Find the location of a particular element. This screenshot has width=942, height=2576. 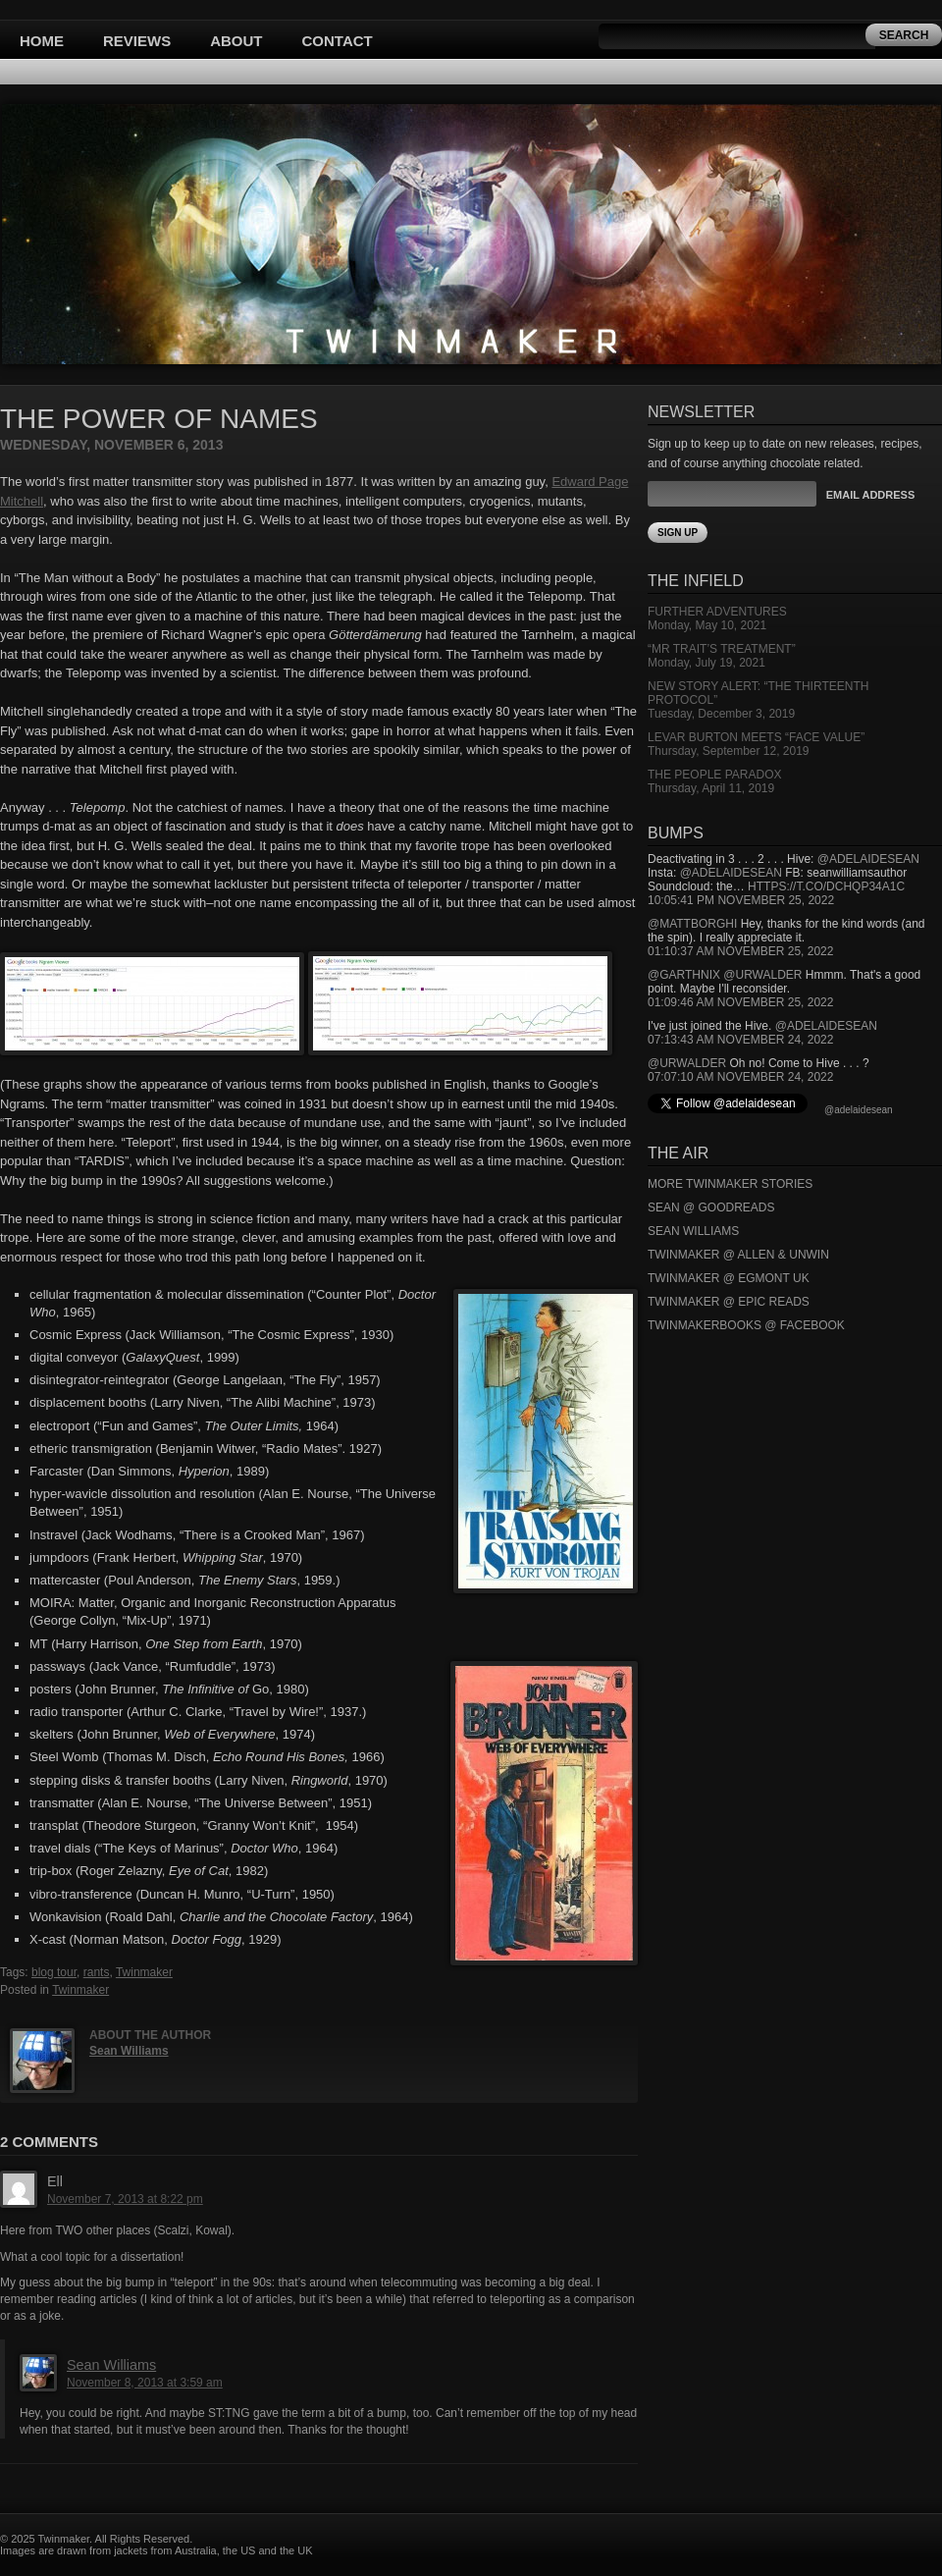

@adelaidesean is located at coordinates (868, 859).